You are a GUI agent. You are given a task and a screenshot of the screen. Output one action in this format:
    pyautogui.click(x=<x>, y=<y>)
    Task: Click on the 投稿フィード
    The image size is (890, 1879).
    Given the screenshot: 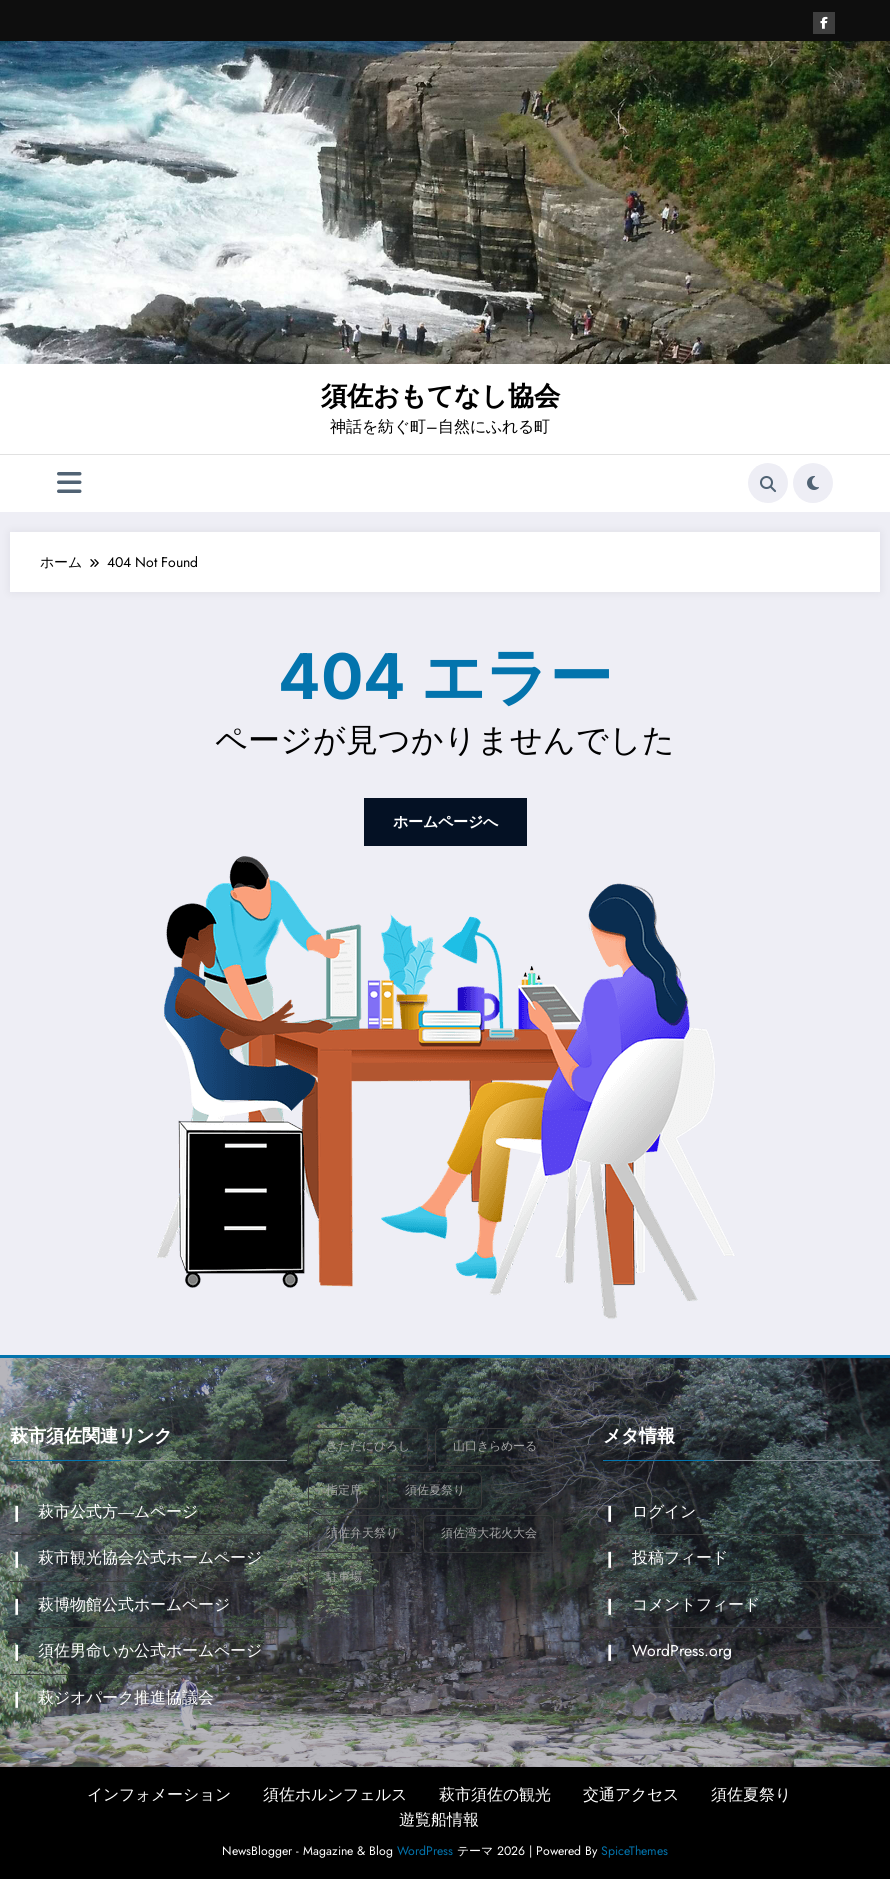 What is the action you would take?
    pyautogui.click(x=678, y=1555)
    